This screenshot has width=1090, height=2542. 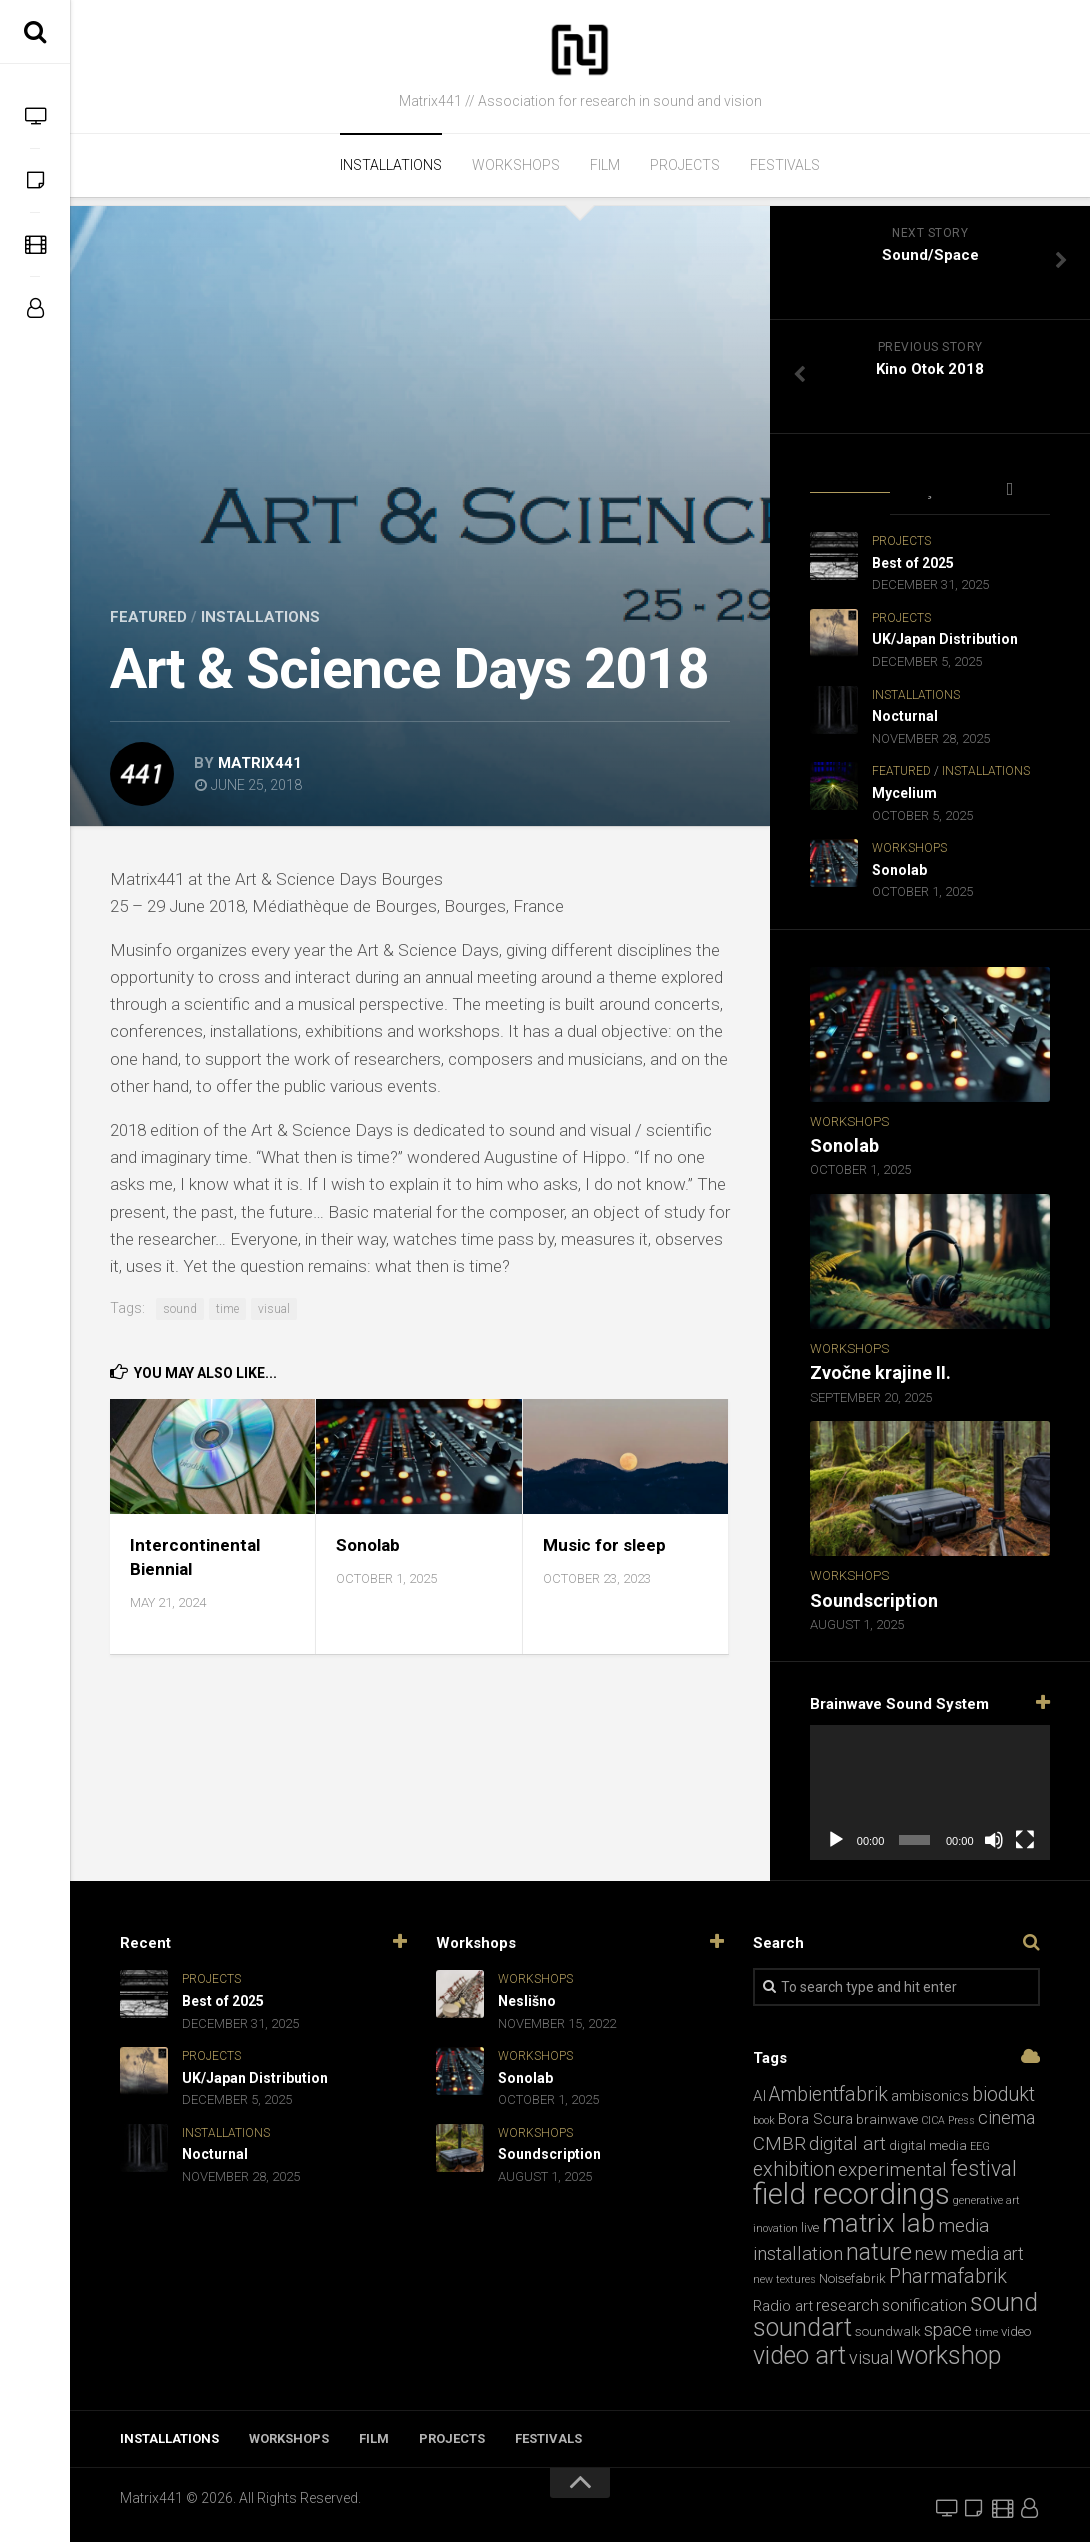 What do you see at coordinates (852, 2278) in the screenshot?
I see `Noisefabrik [Noisefabrik (2 items)]` at bounding box center [852, 2278].